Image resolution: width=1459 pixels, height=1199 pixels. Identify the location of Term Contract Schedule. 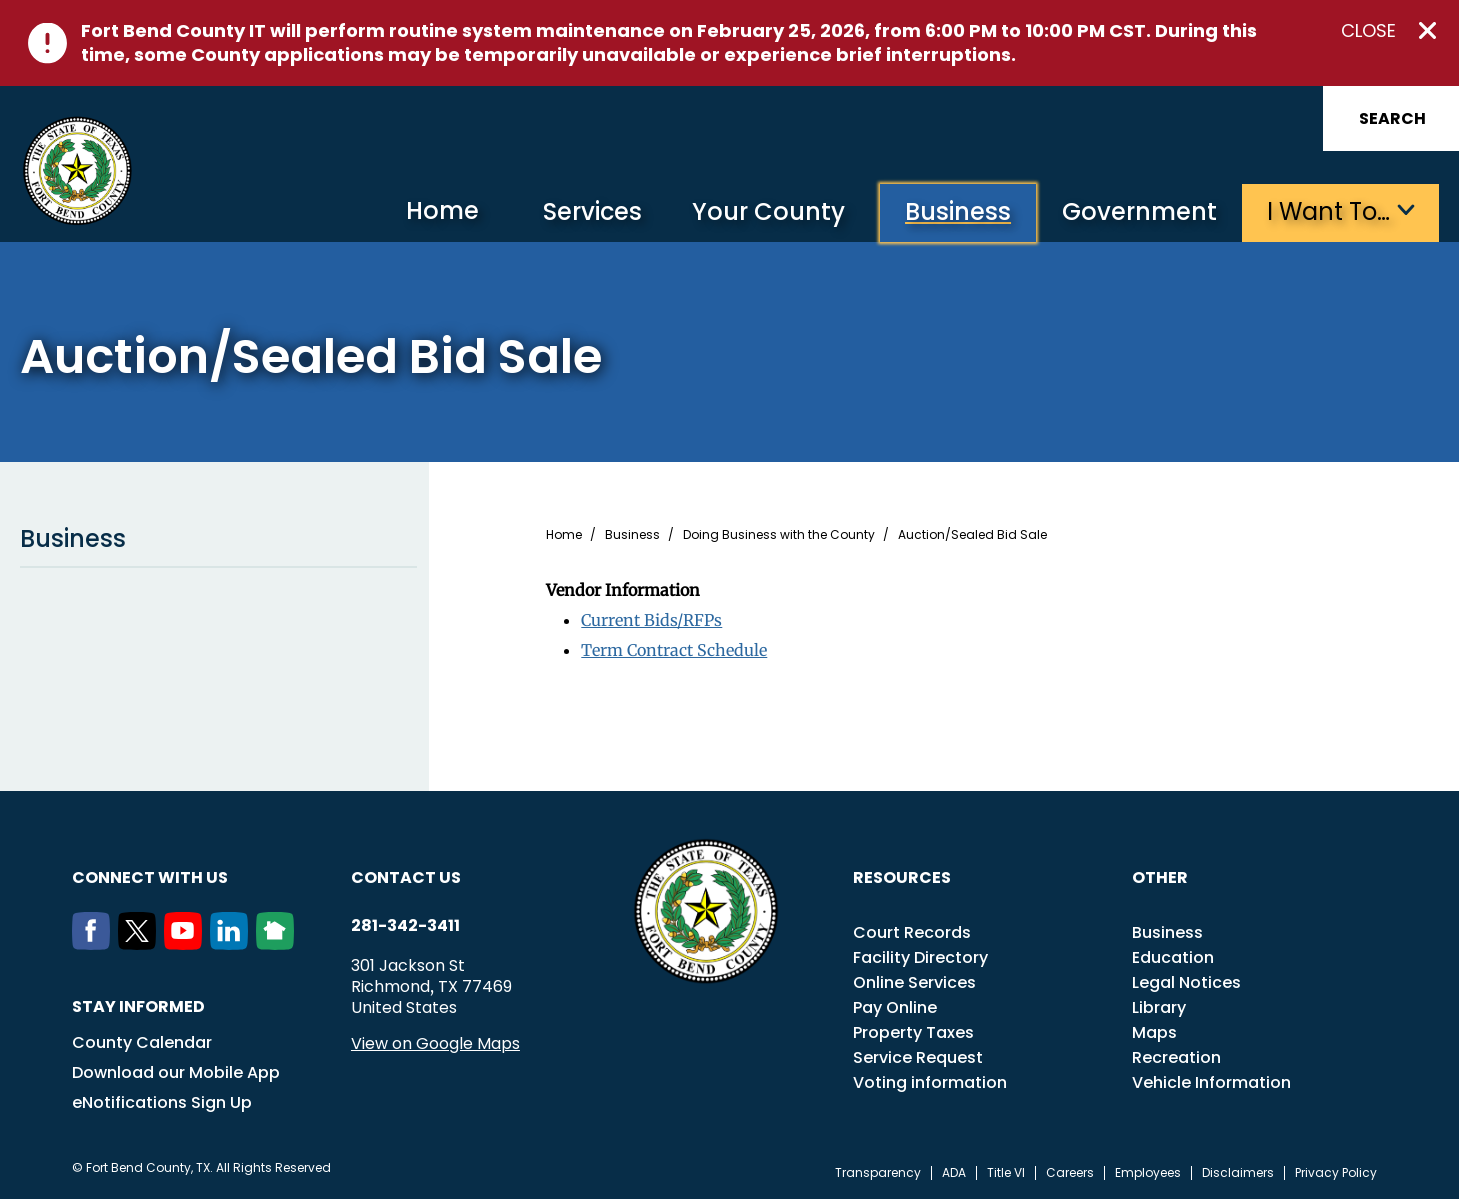
(674, 650).